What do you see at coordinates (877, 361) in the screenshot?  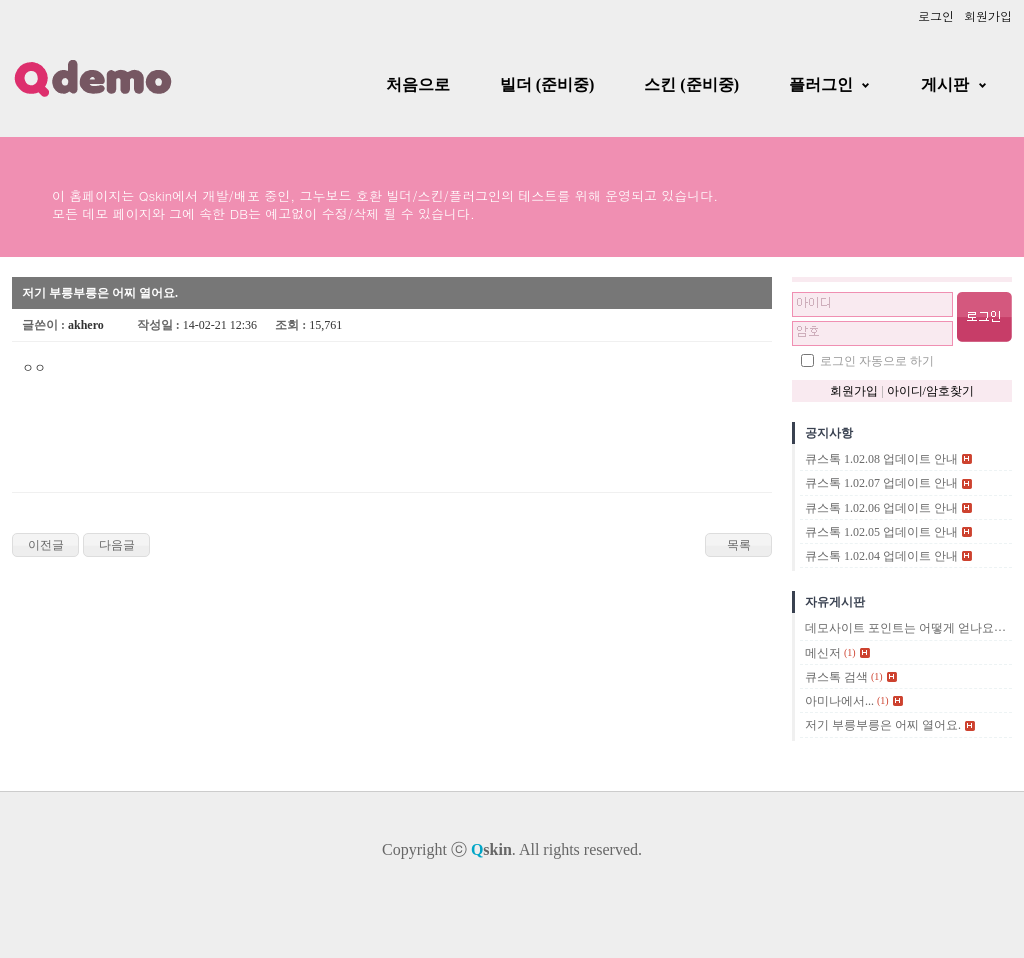 I see `로그인 자동으로 하기` at bounding box center [877, 361].